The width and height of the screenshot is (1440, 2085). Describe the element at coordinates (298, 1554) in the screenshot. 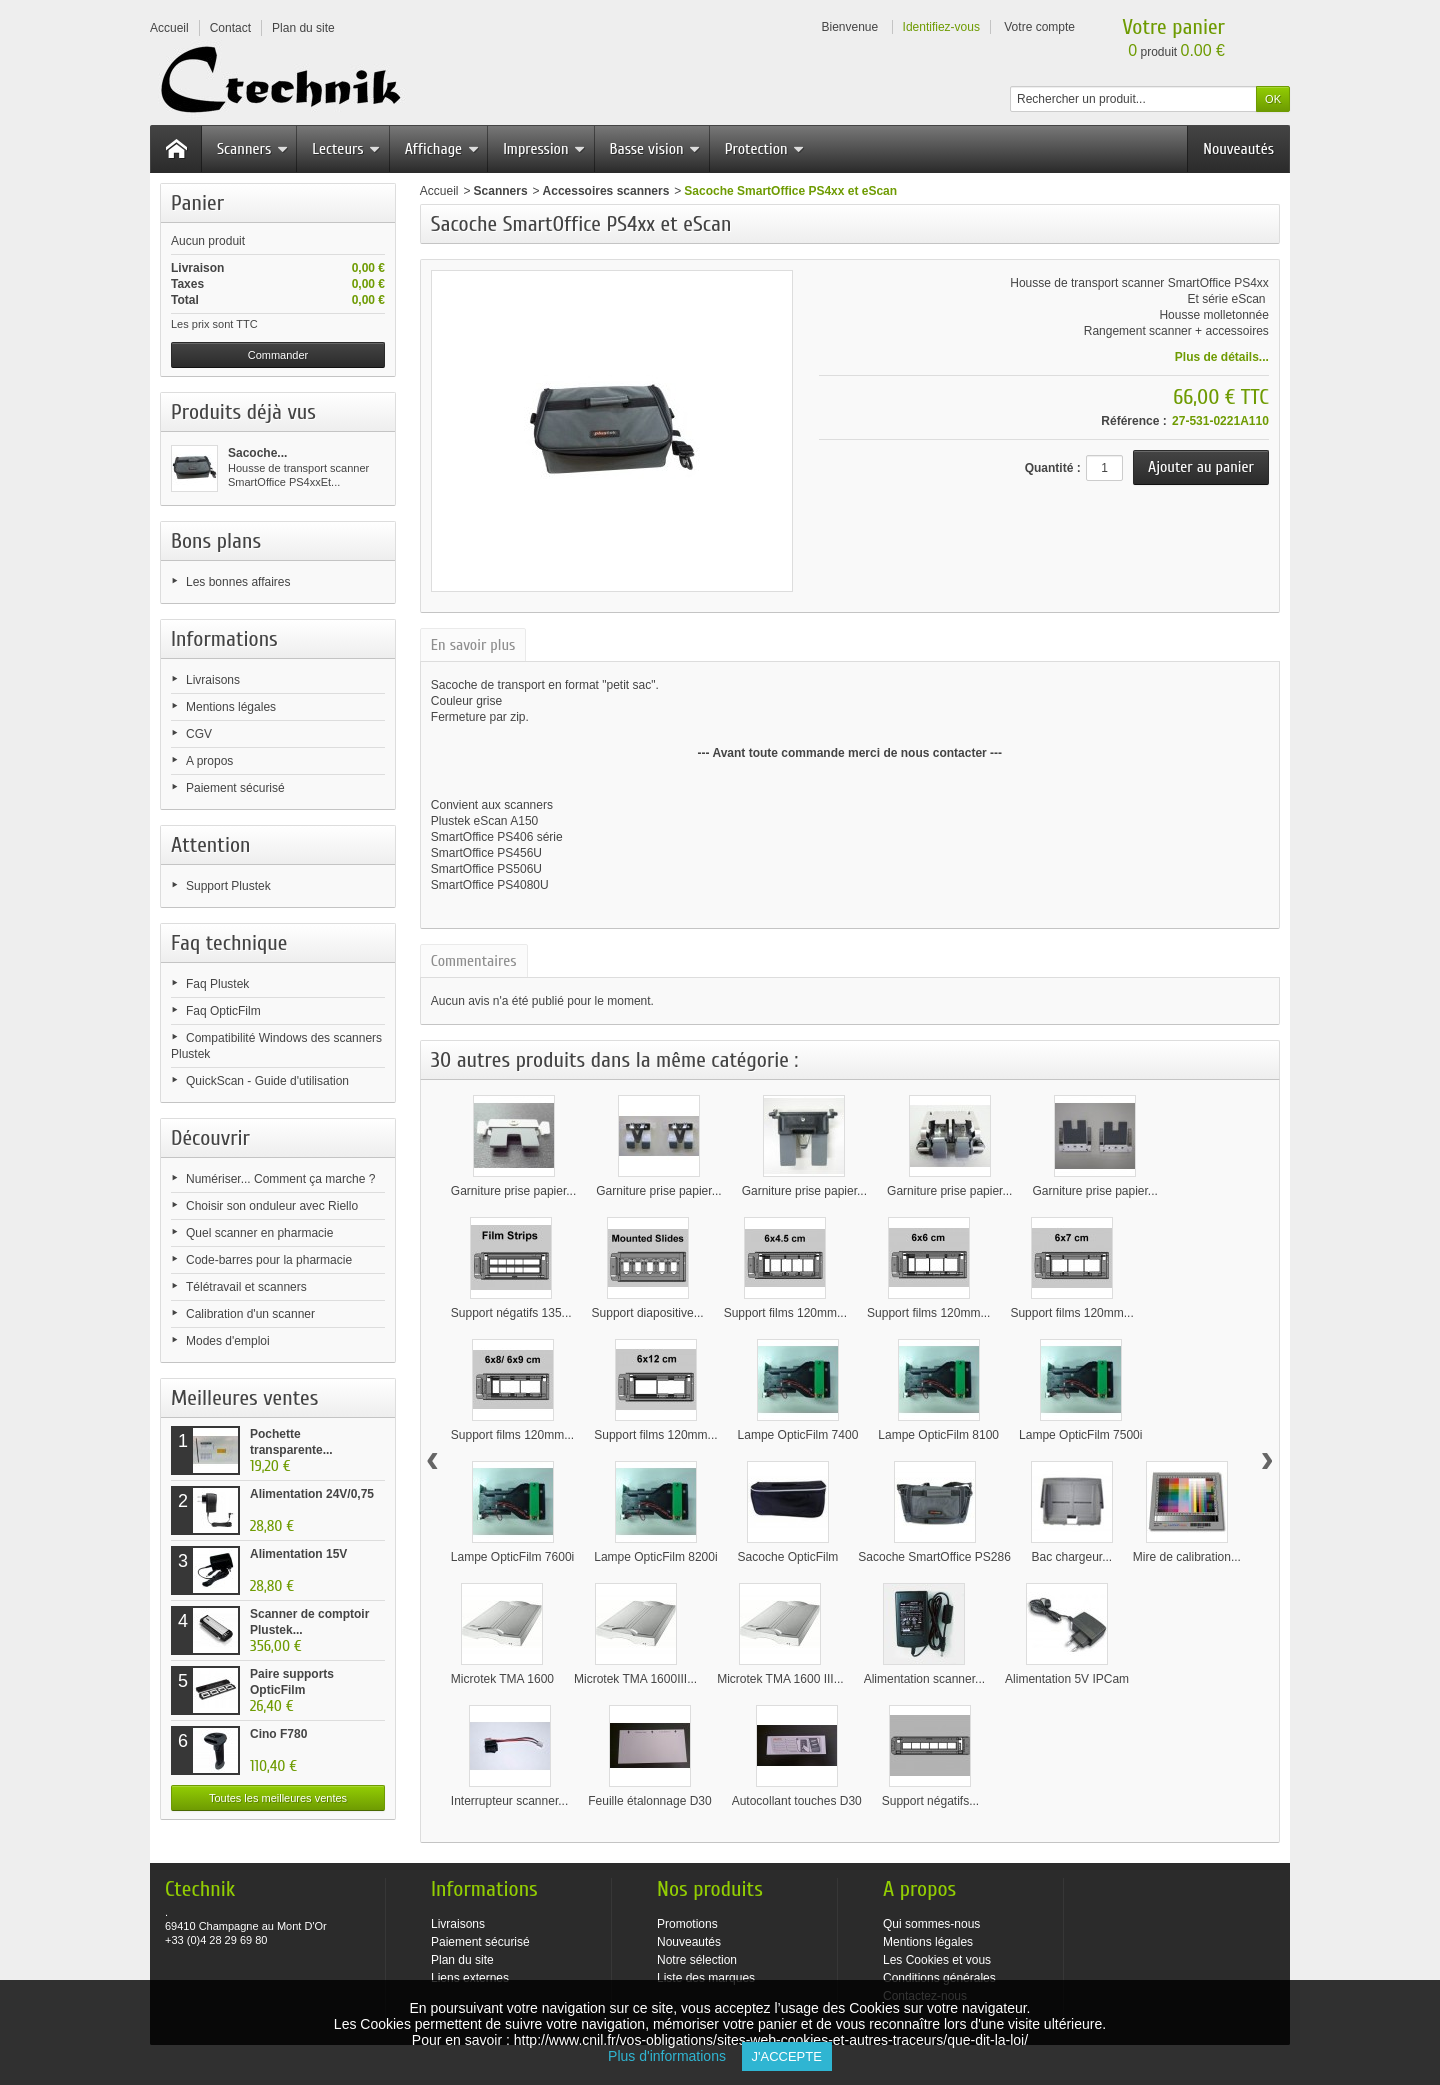

I see `Alimentation 15V` at that location.